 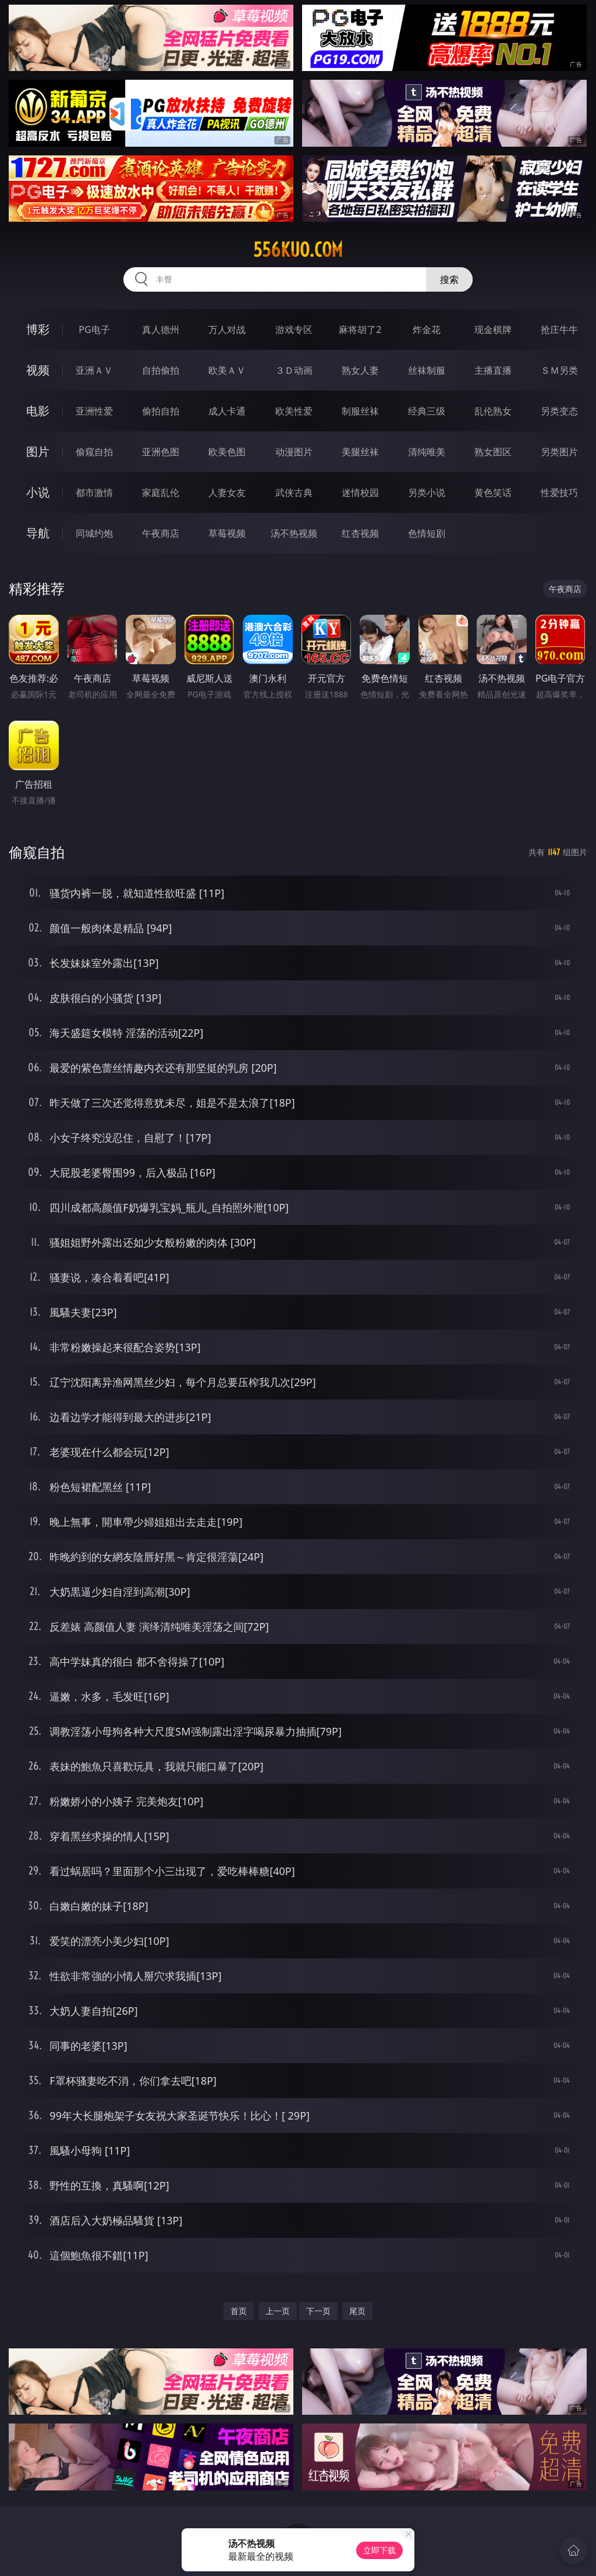 What do you see at coordinates (277, 2310) in the screenshot?
I see `上一页` at bounding box center [277, 2310].